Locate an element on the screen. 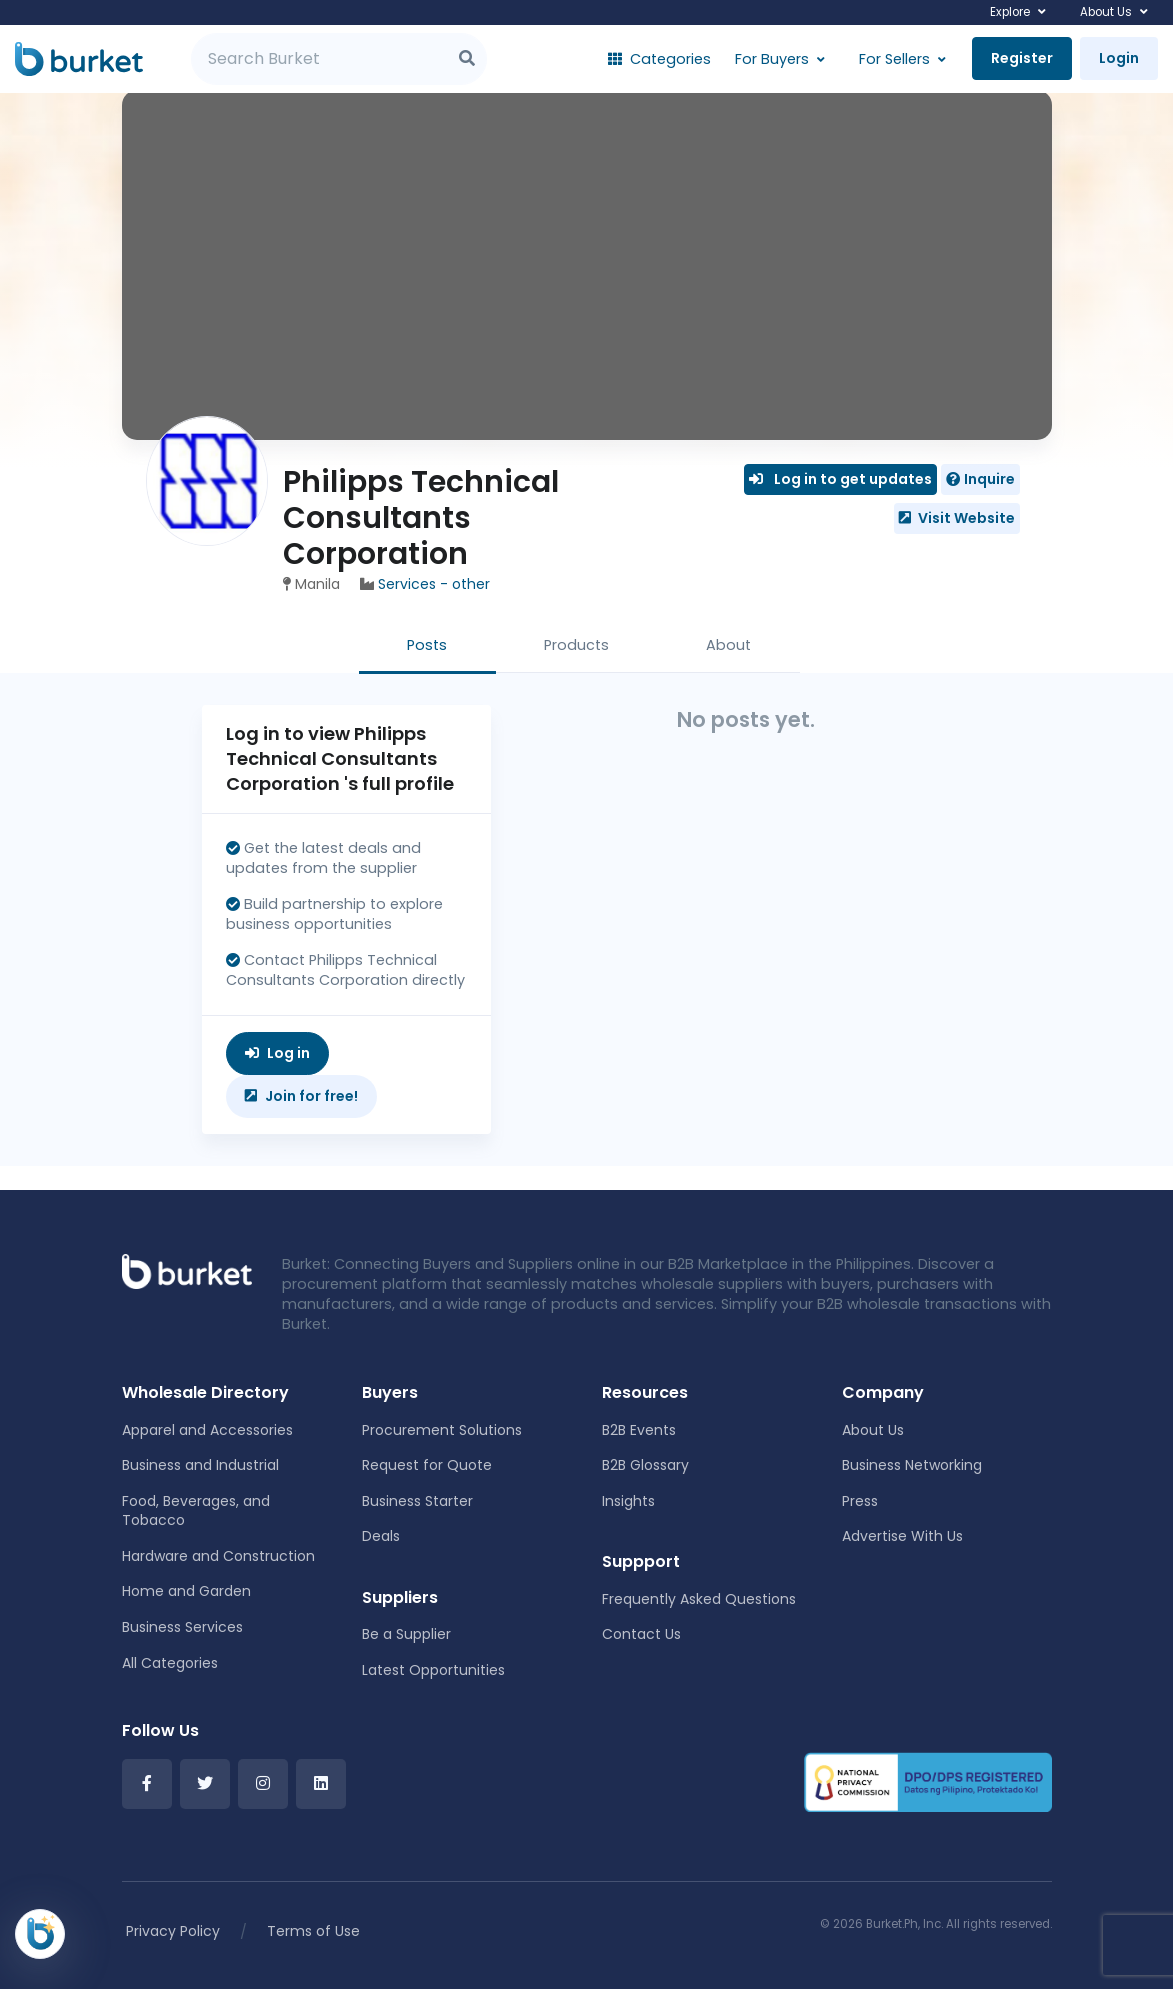 Image resolution: width=1173 pixels, height=1989 pixels. Business Starter is located at coordinates (417, 1501).